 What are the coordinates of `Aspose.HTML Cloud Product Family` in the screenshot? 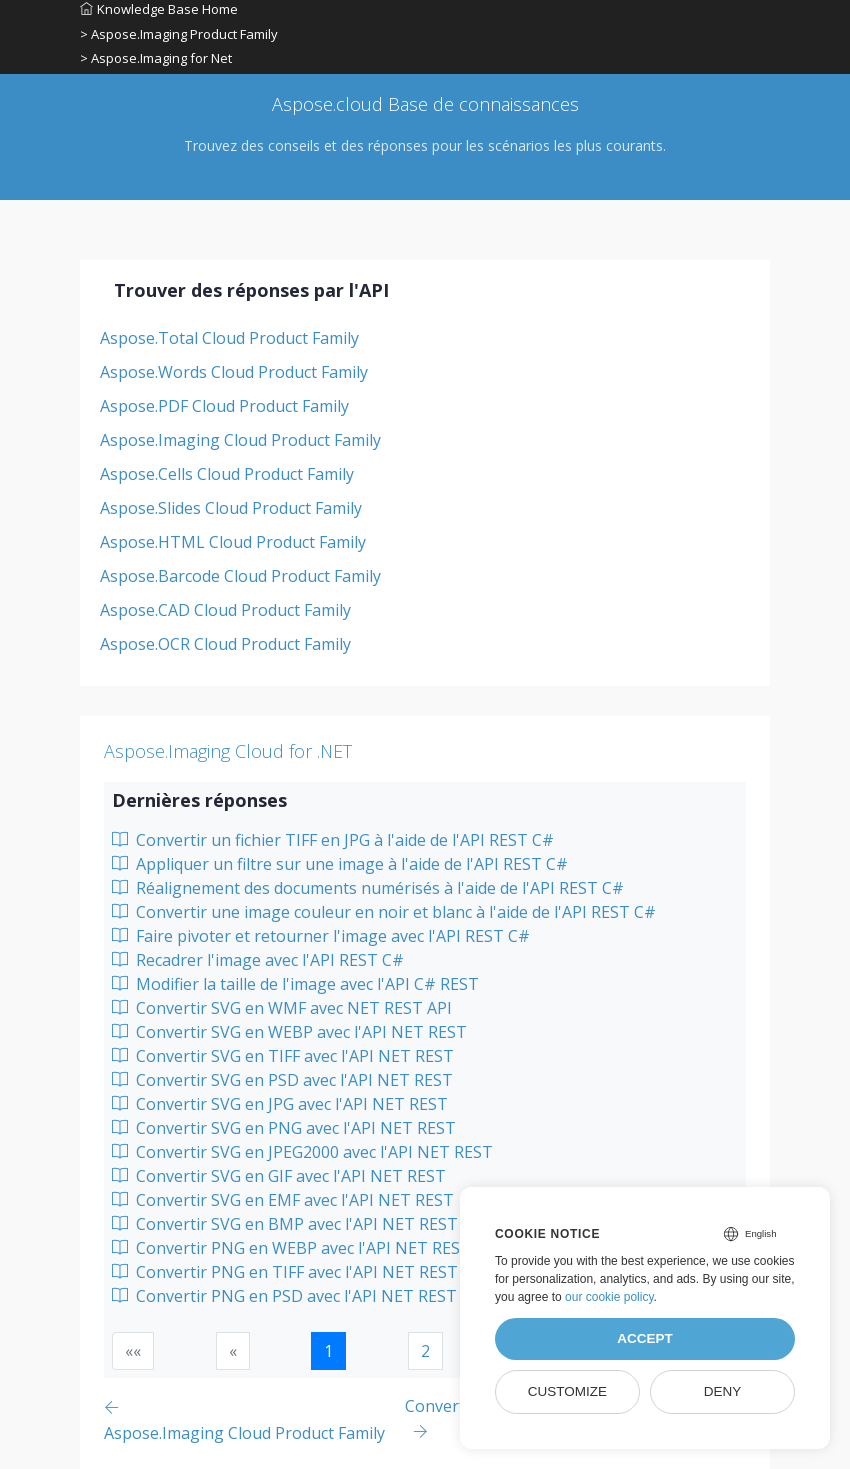 It's located at (233, 542).